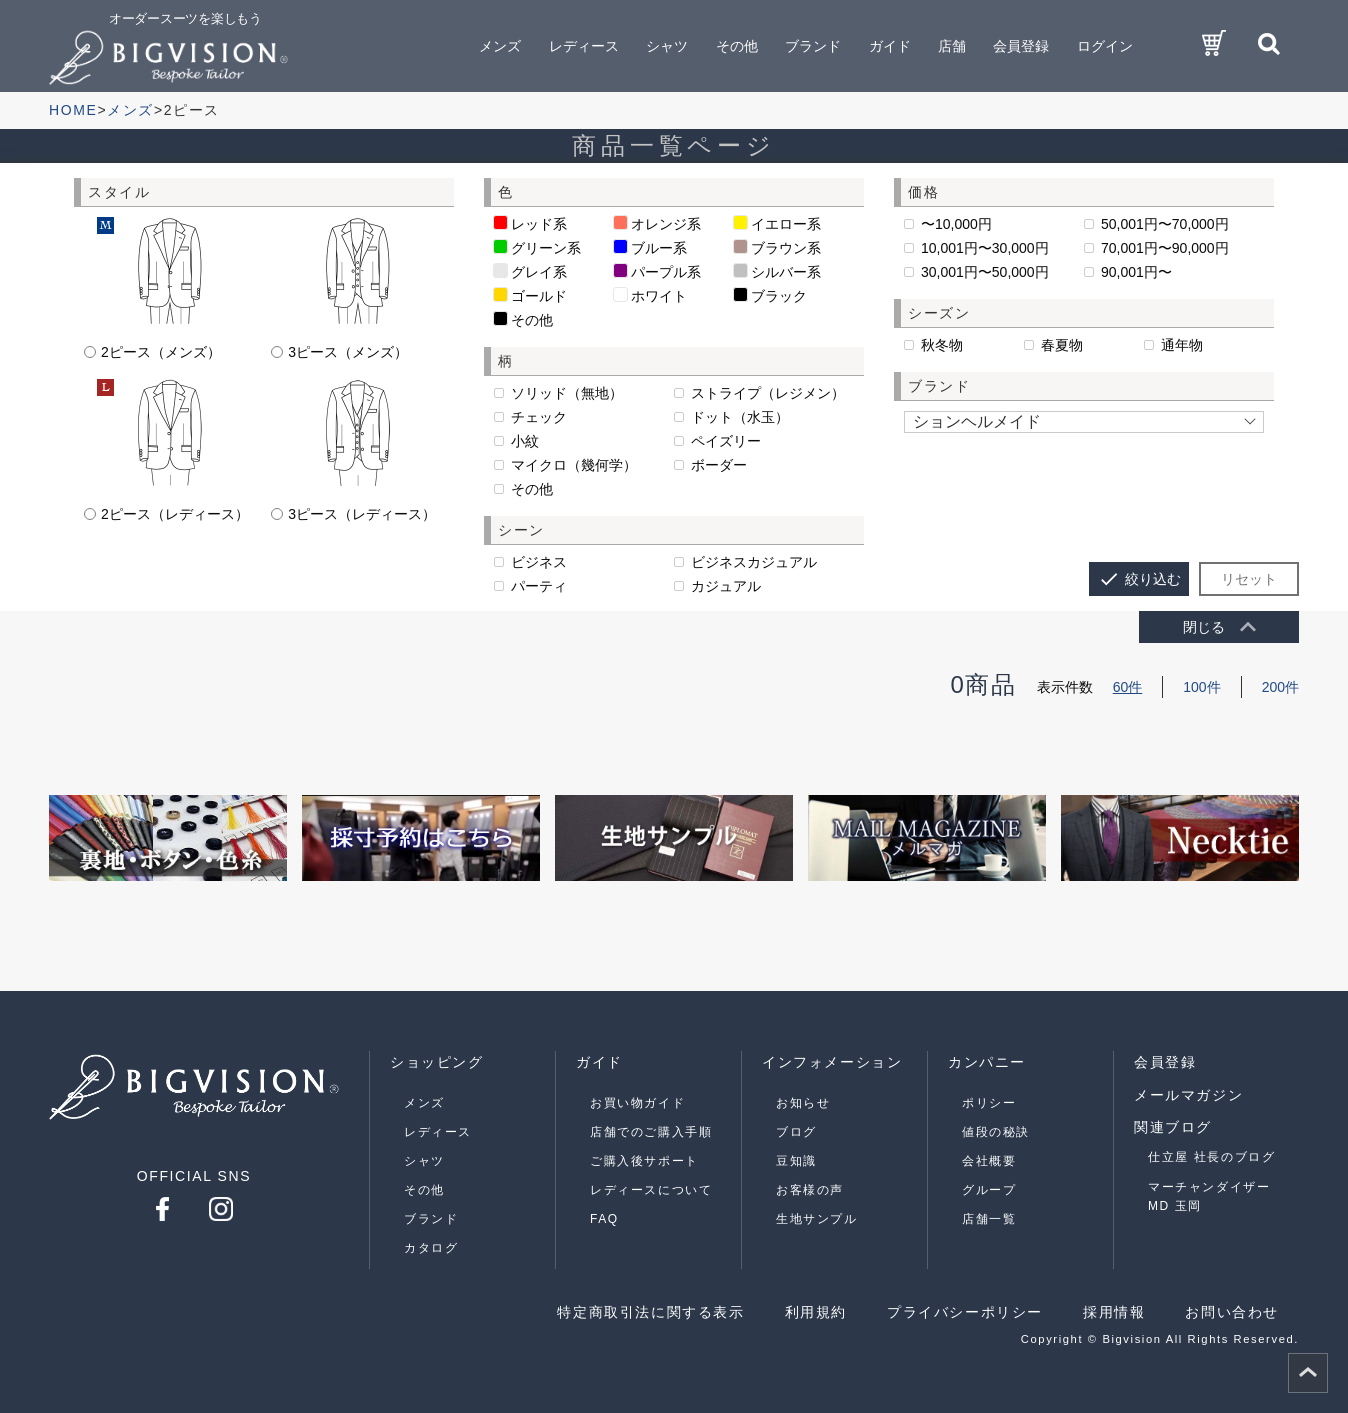  I want to click on ポリシー, so click(989, 1103).